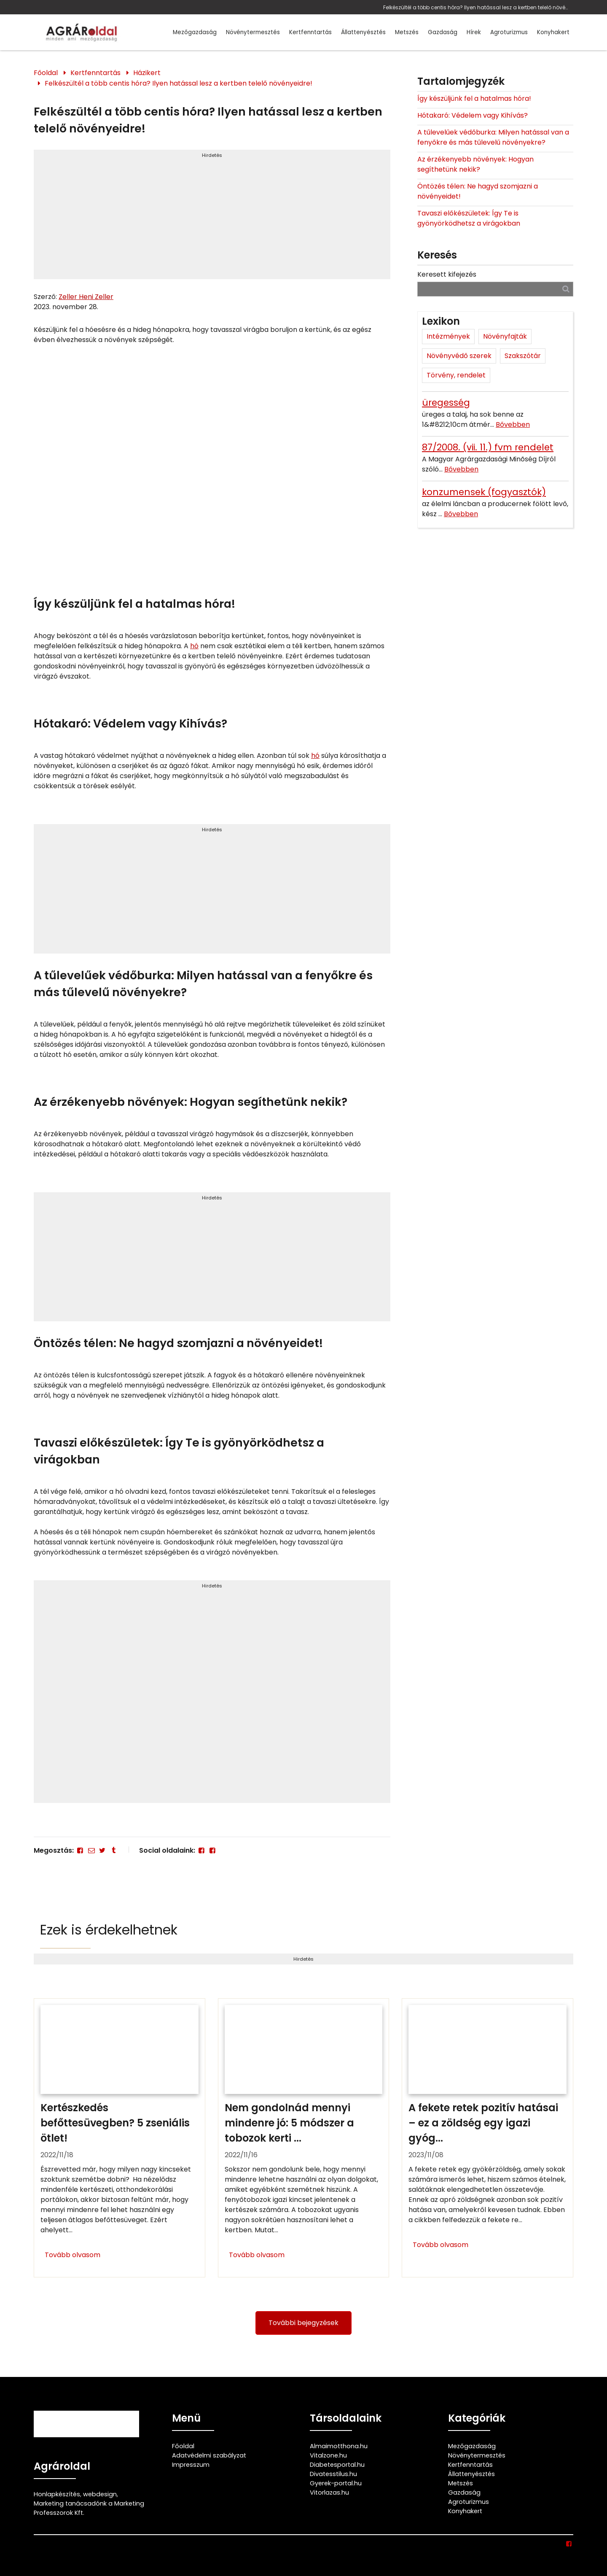 This screenshot has height=2576, width=607. Describe the element at coordinates (328, 2455) in the screenshot. I see `Vitalzone.hu` at that location.